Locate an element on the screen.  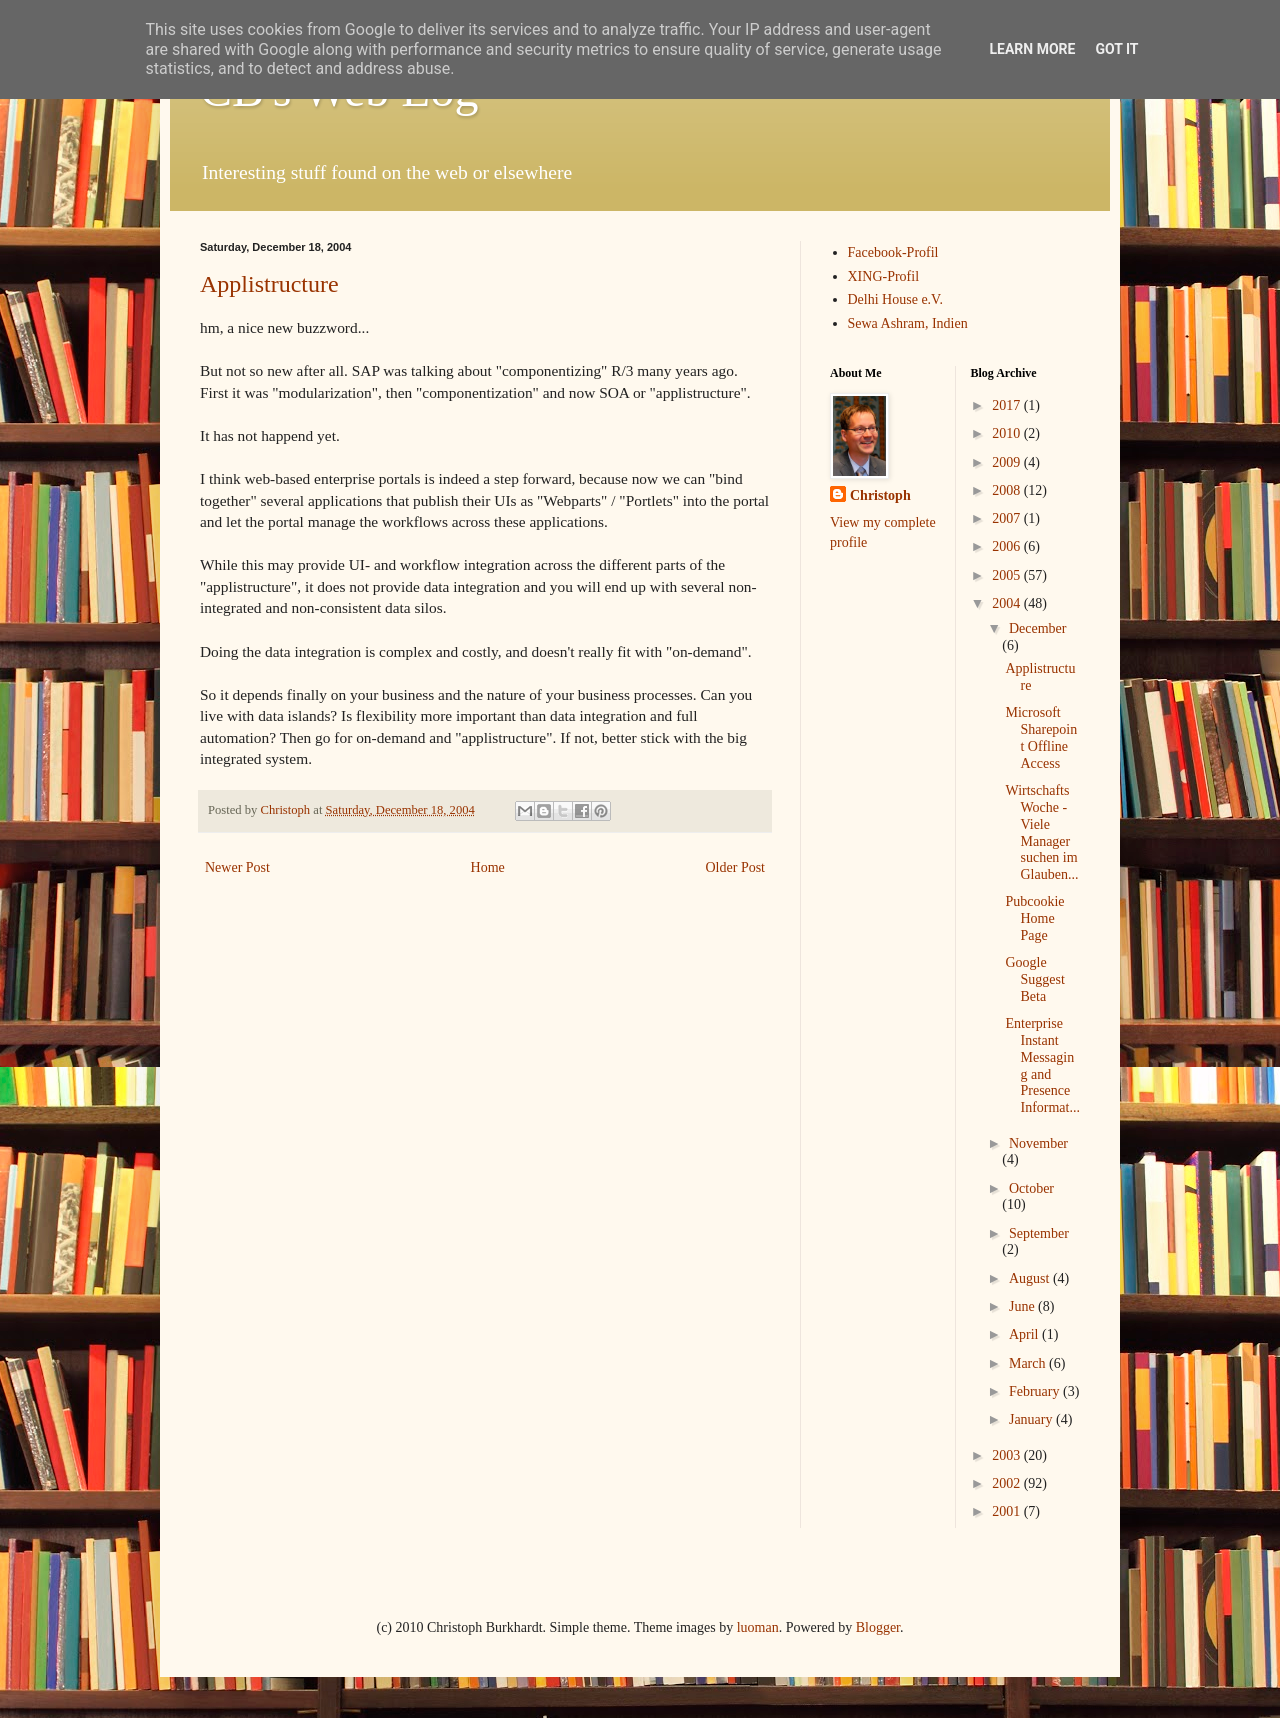
2005 is located at coordinates (1008, 575).